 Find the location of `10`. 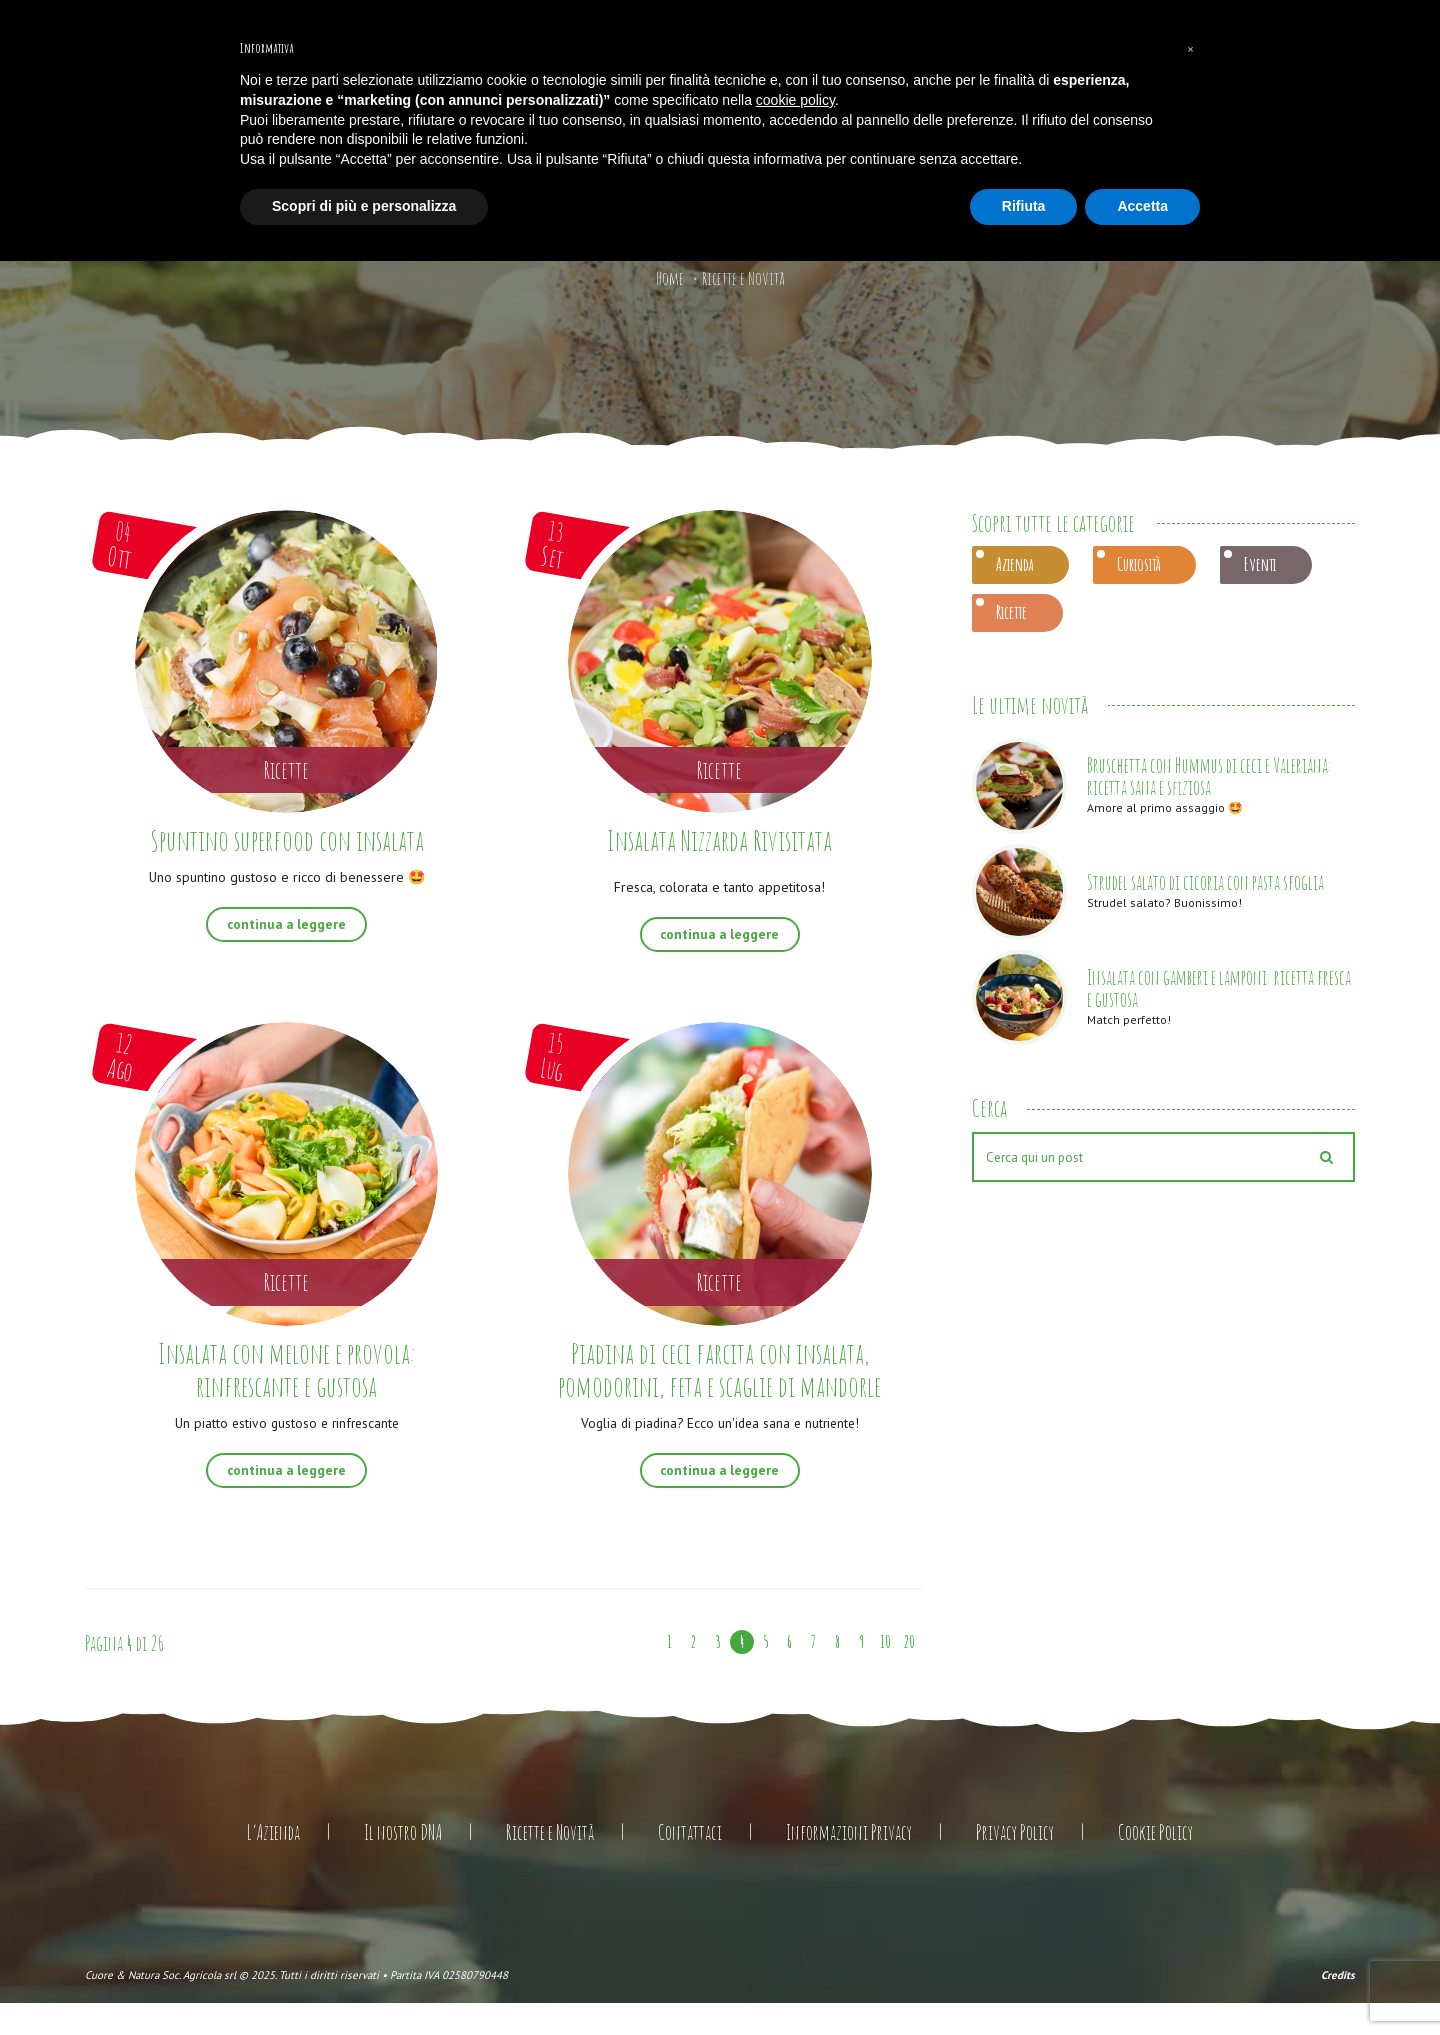

10 is located at coordinates (886, 1674).